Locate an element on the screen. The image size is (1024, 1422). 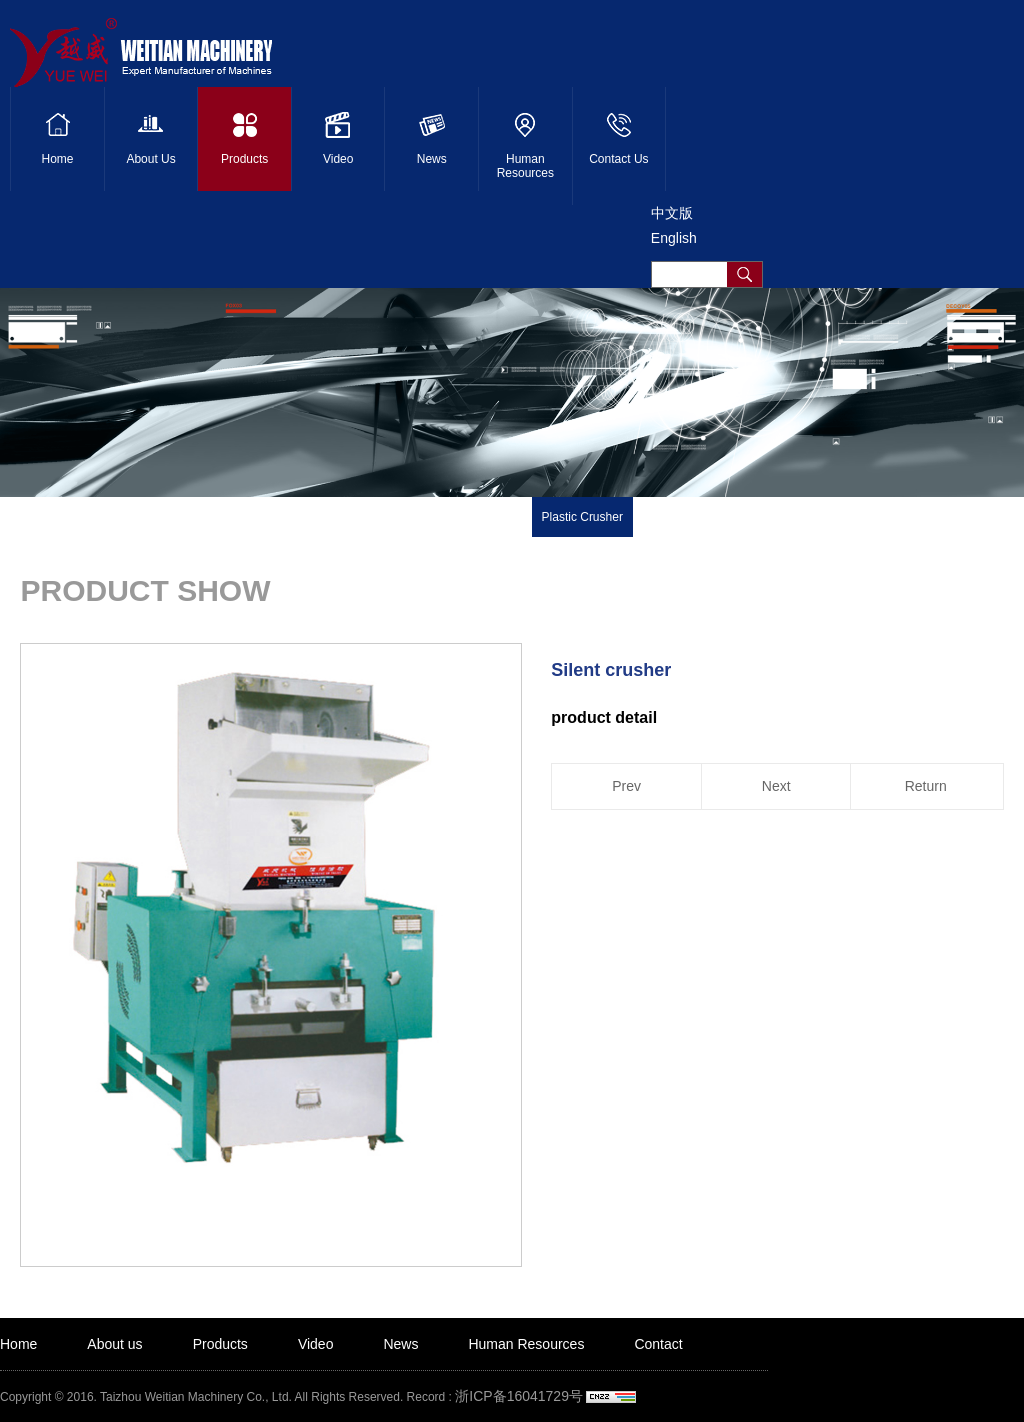
Home > is located at coordinates (128, 525).